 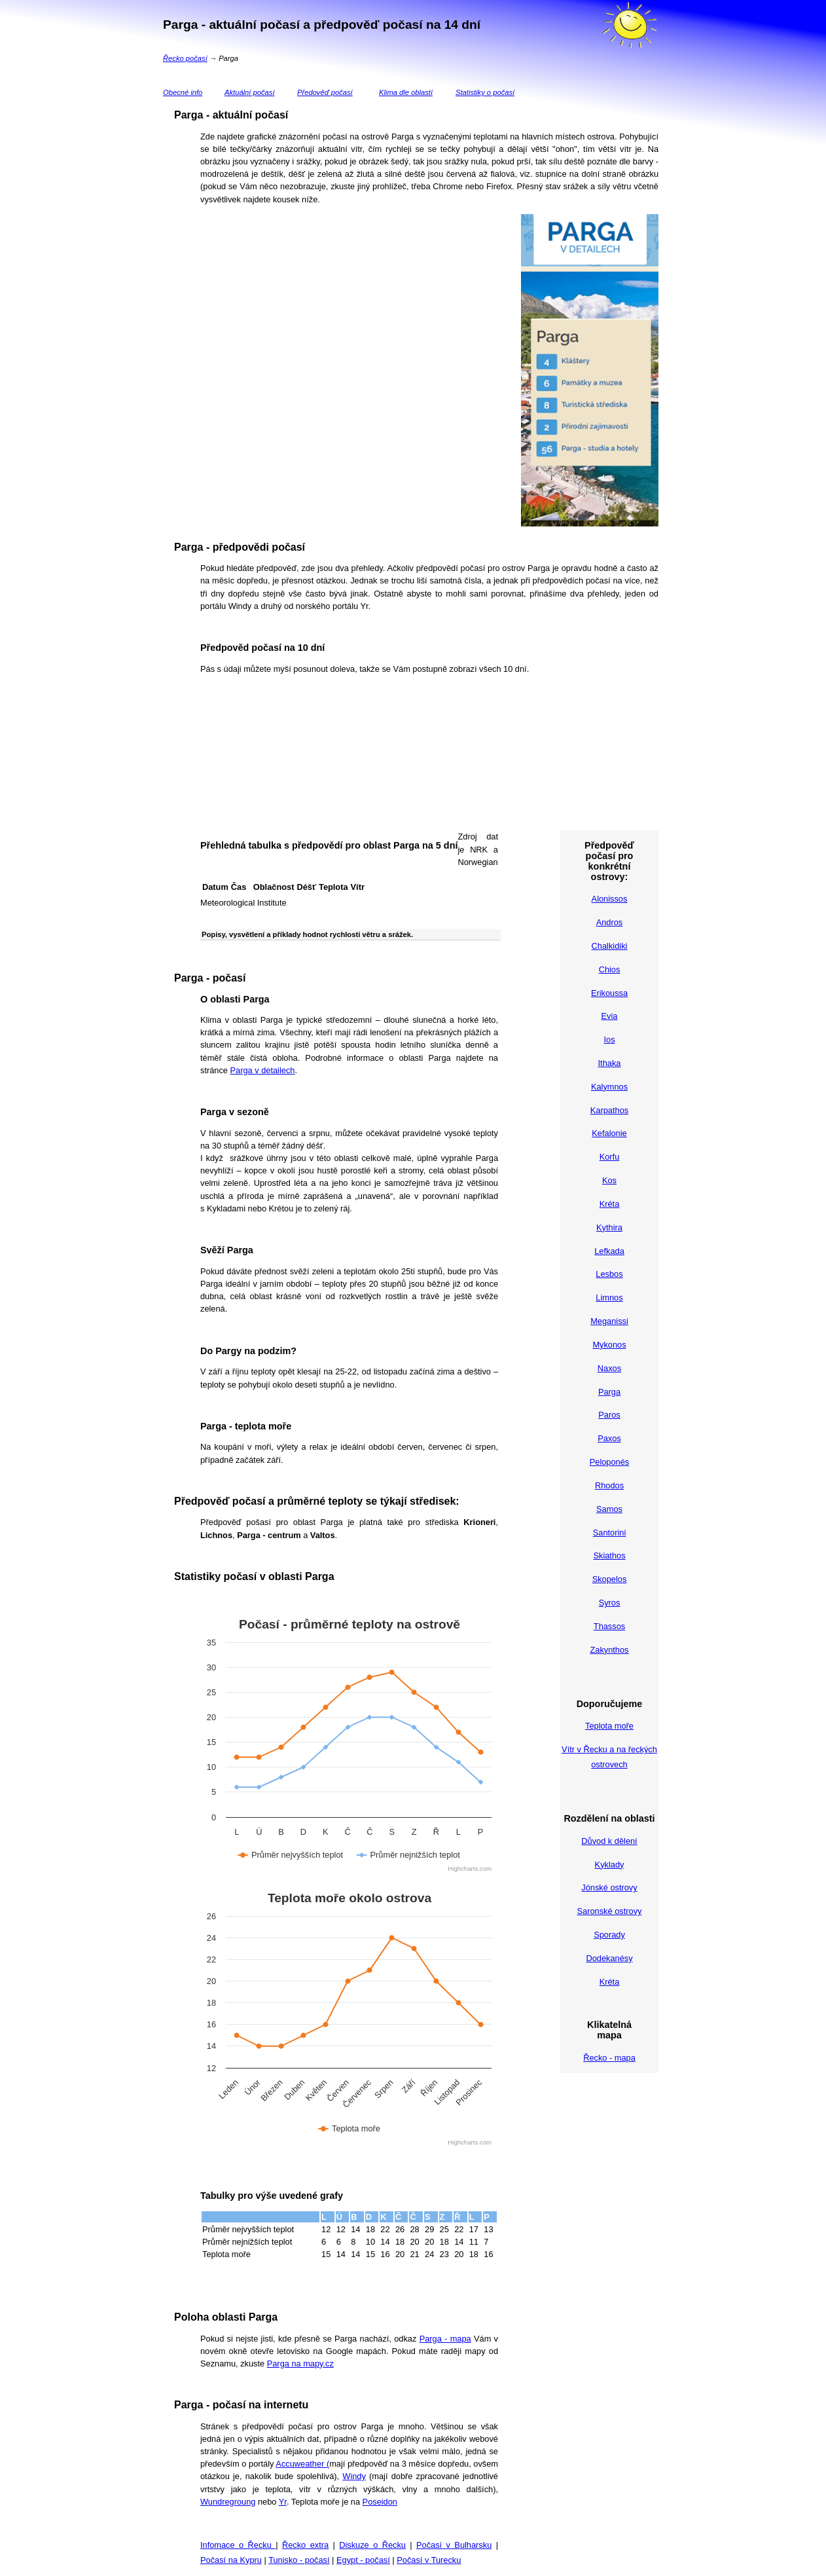 What do you see at coordinates (429, 2560) in the screenshot?
I see `Počasí v Turecku` at bounding box center [429, 2560].